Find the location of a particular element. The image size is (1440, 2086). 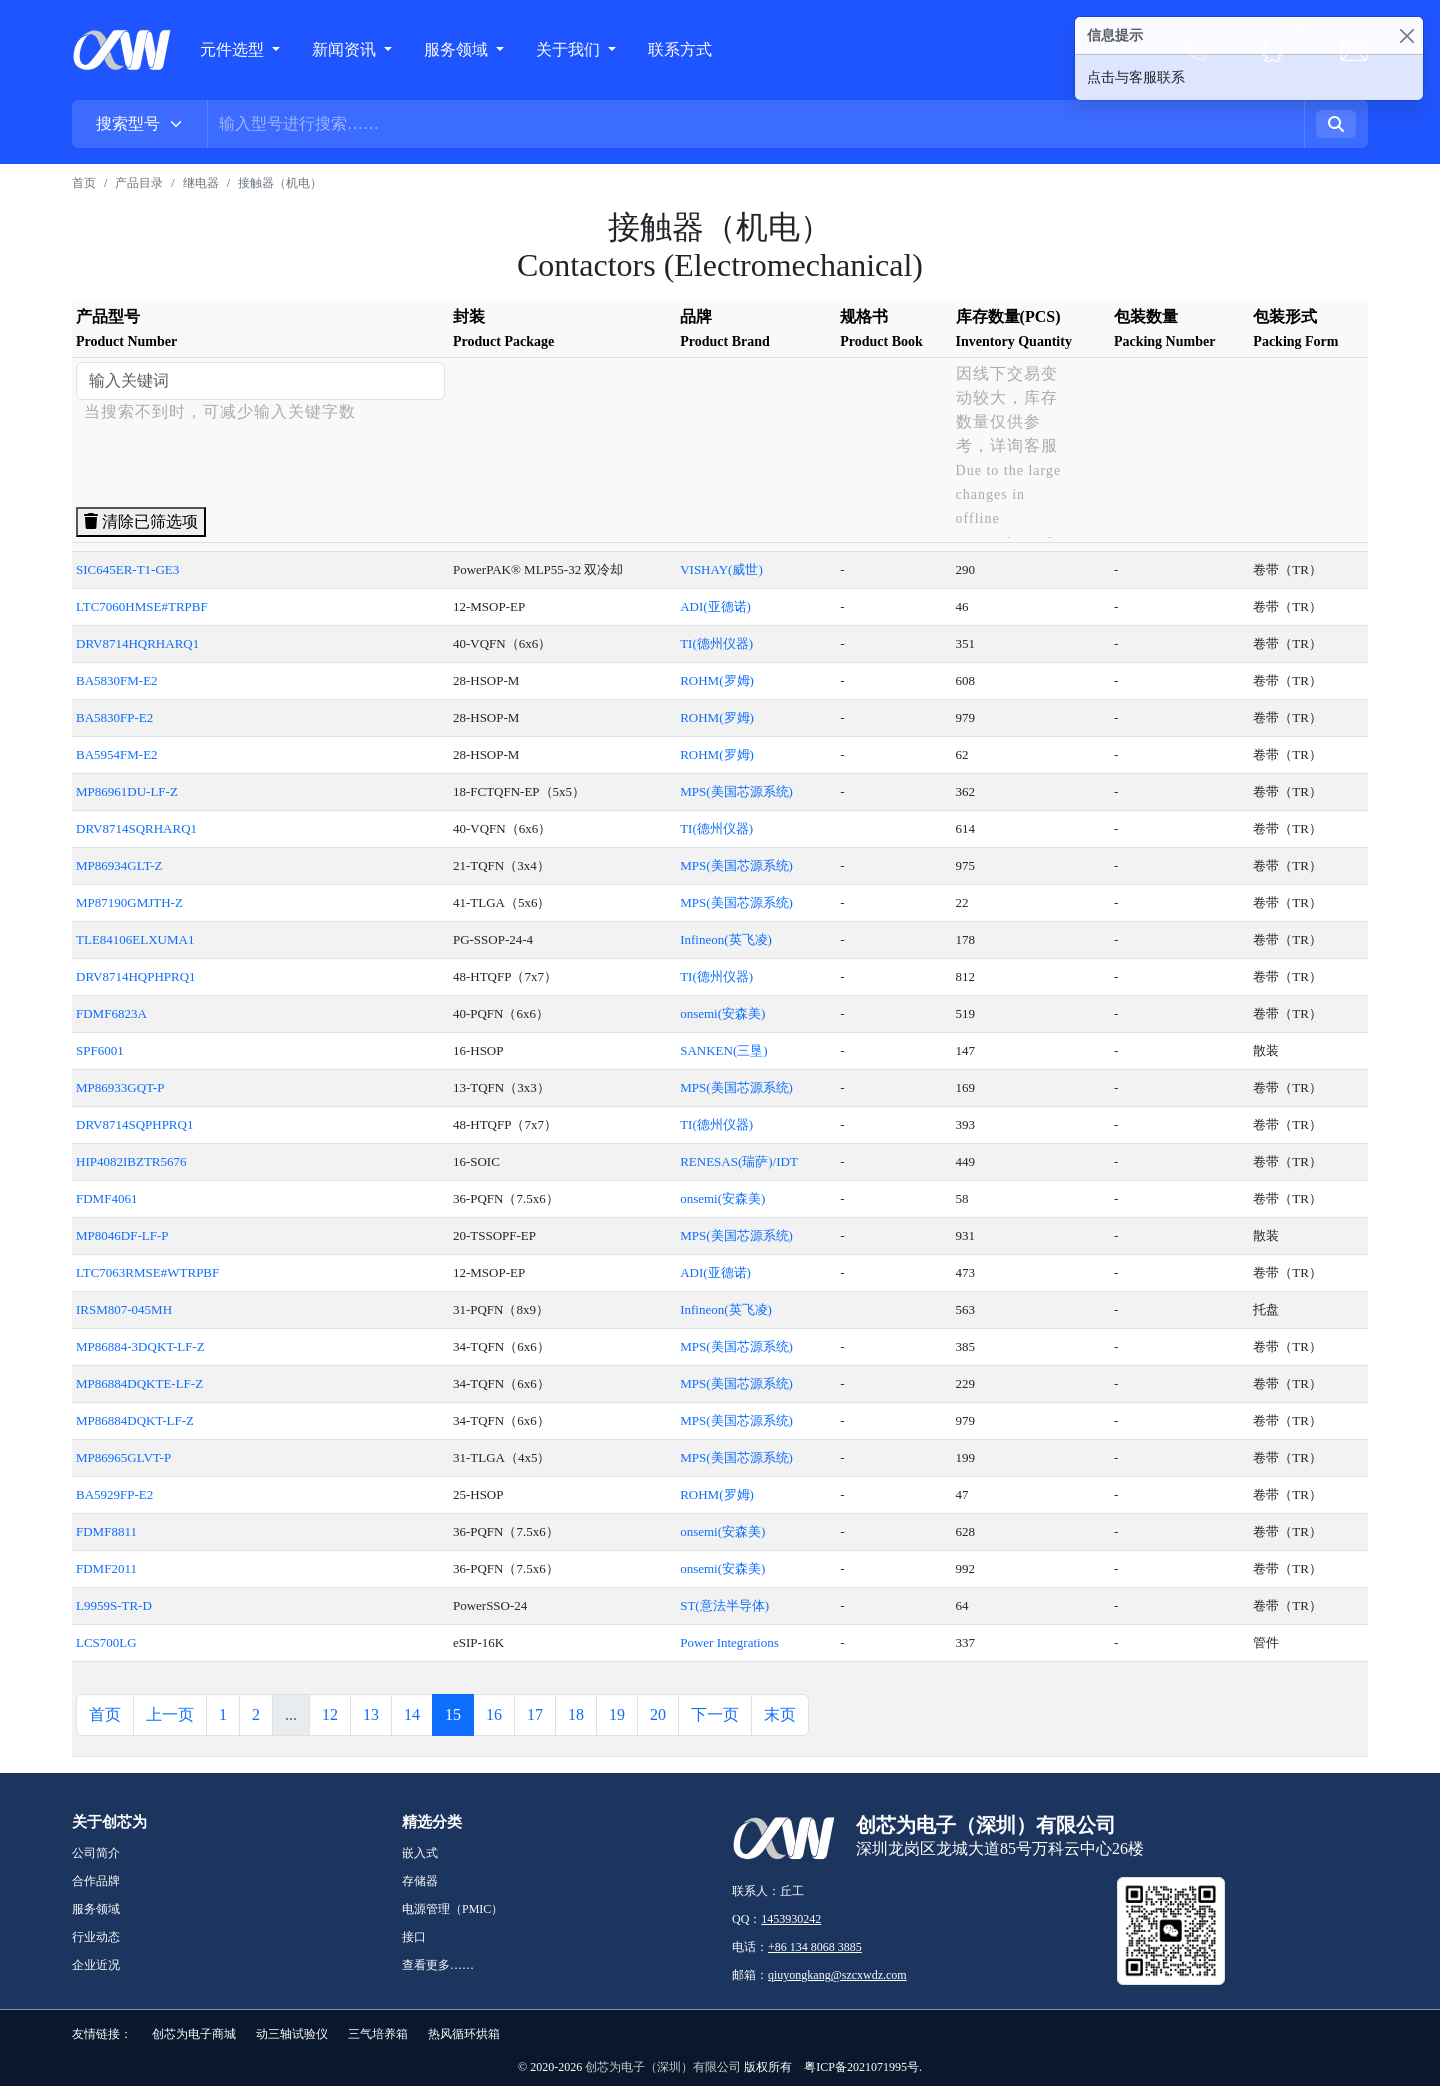

Power Integrations is located at coordinates (729, 1642).